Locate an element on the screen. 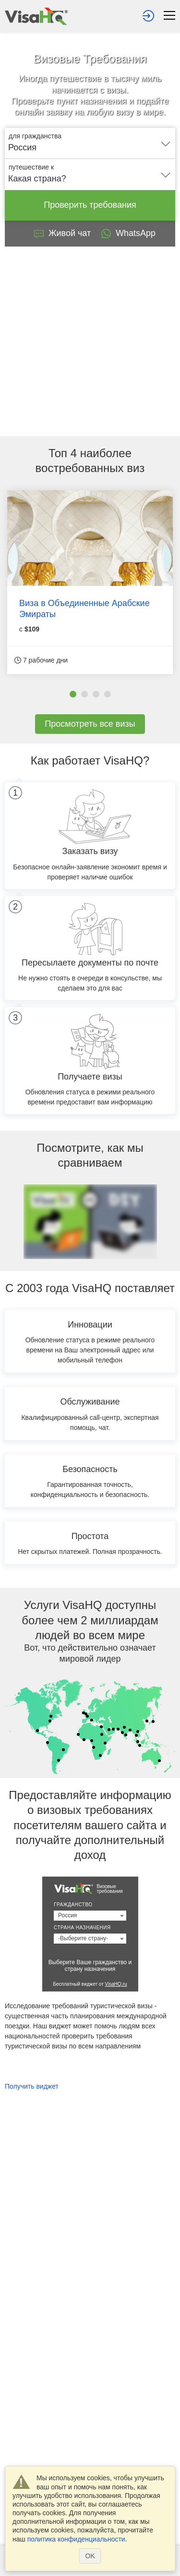 This screenshot has width=180, height=2576. Просмотреть все визы is located at coordinates (90, 724).